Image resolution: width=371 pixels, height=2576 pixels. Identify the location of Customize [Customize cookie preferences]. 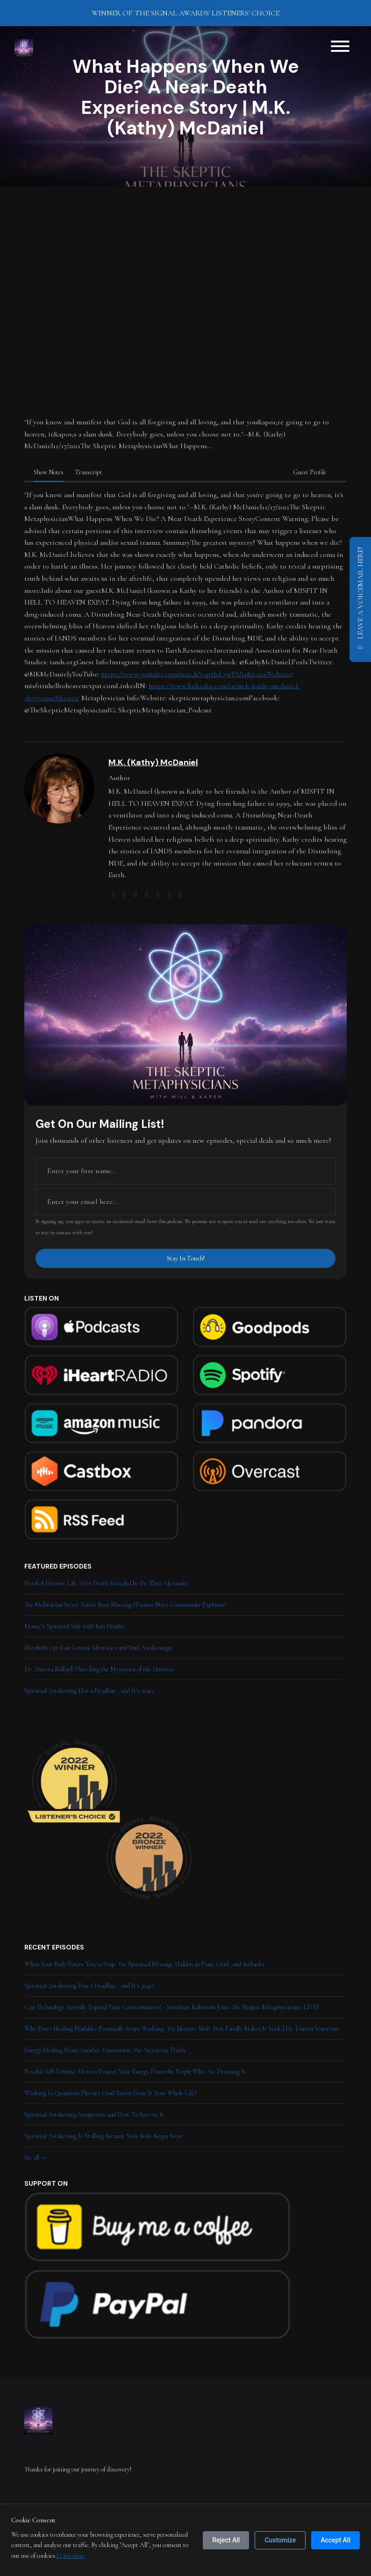
(280, 2540).